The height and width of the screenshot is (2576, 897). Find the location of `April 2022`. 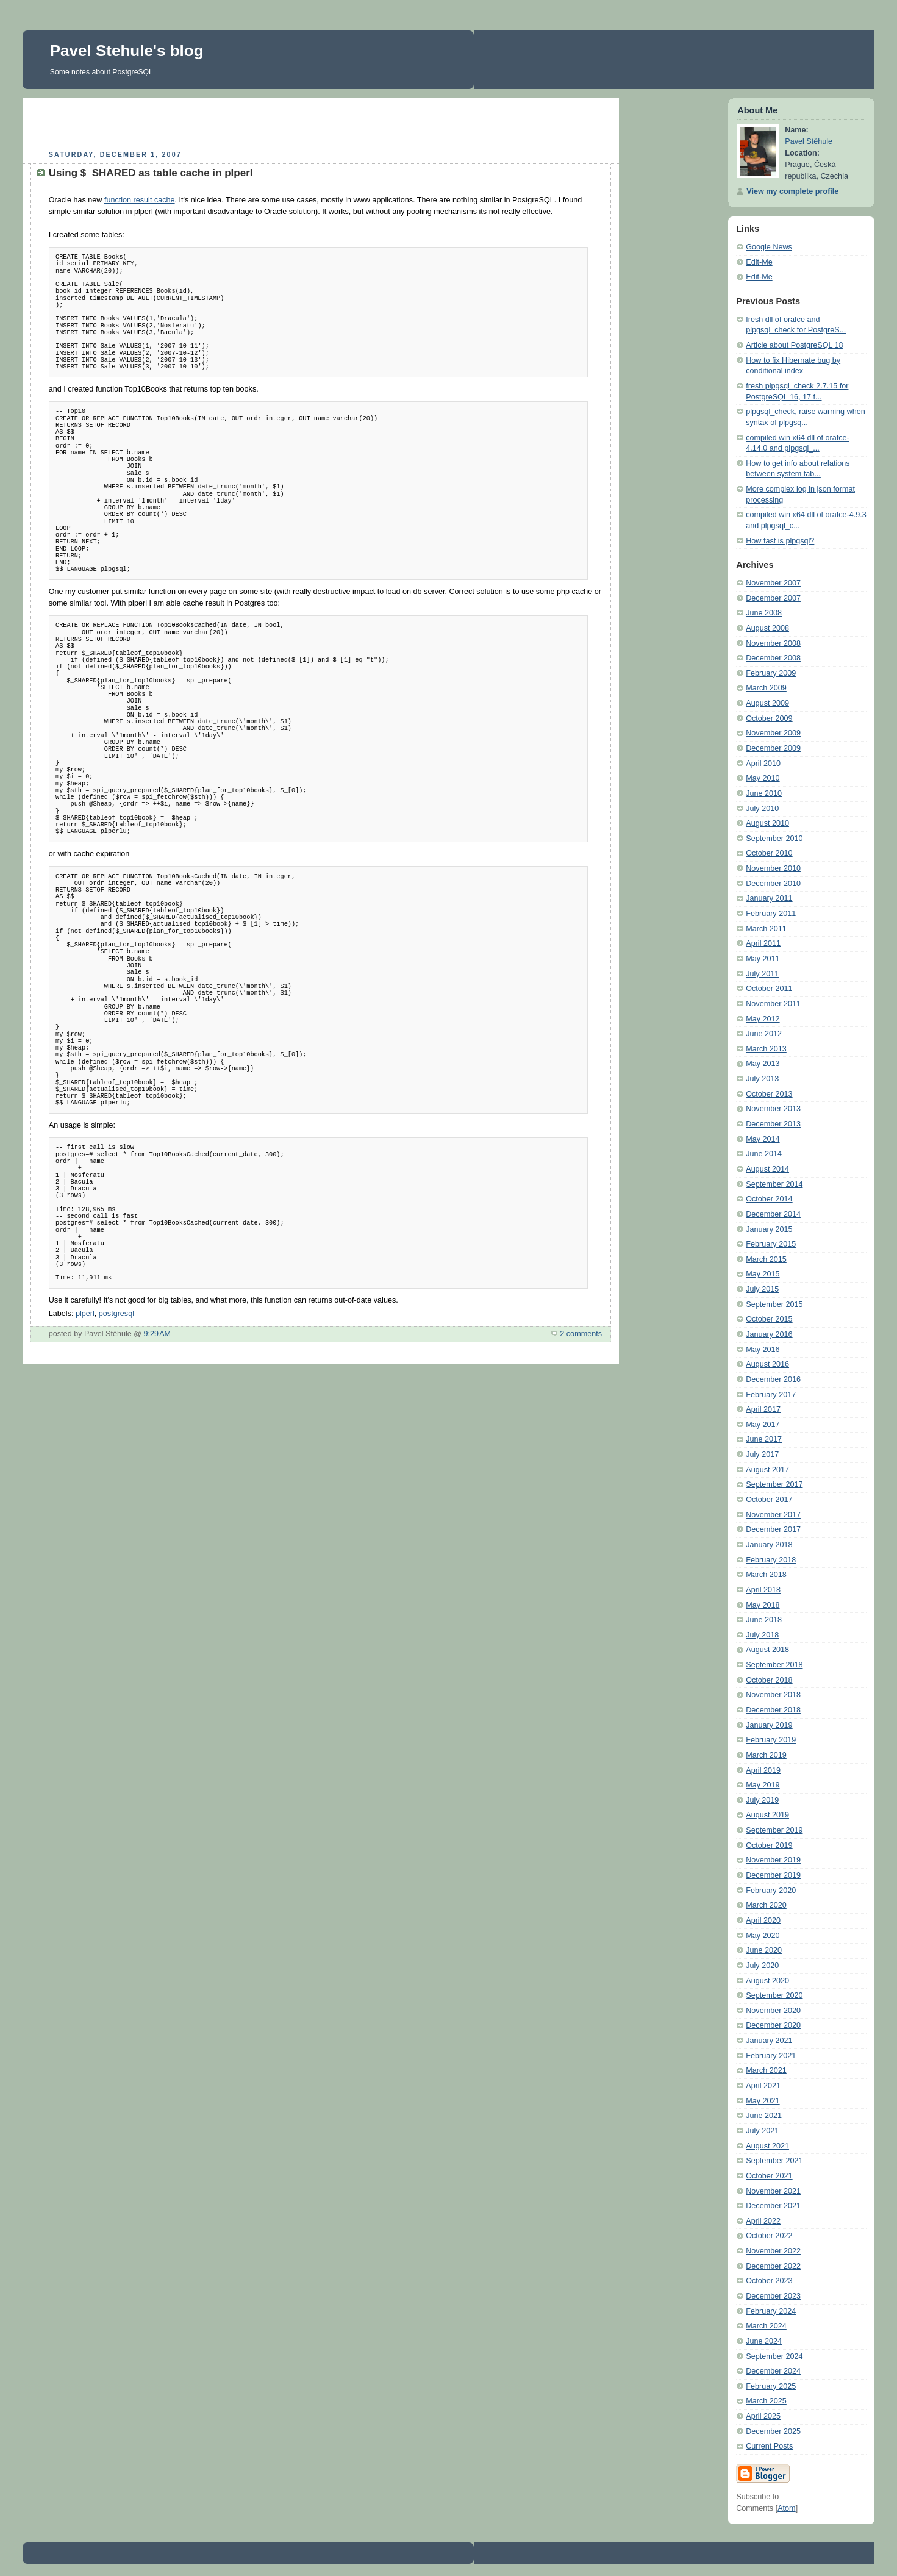

April 2022 is located at coordinates (763, 2221).